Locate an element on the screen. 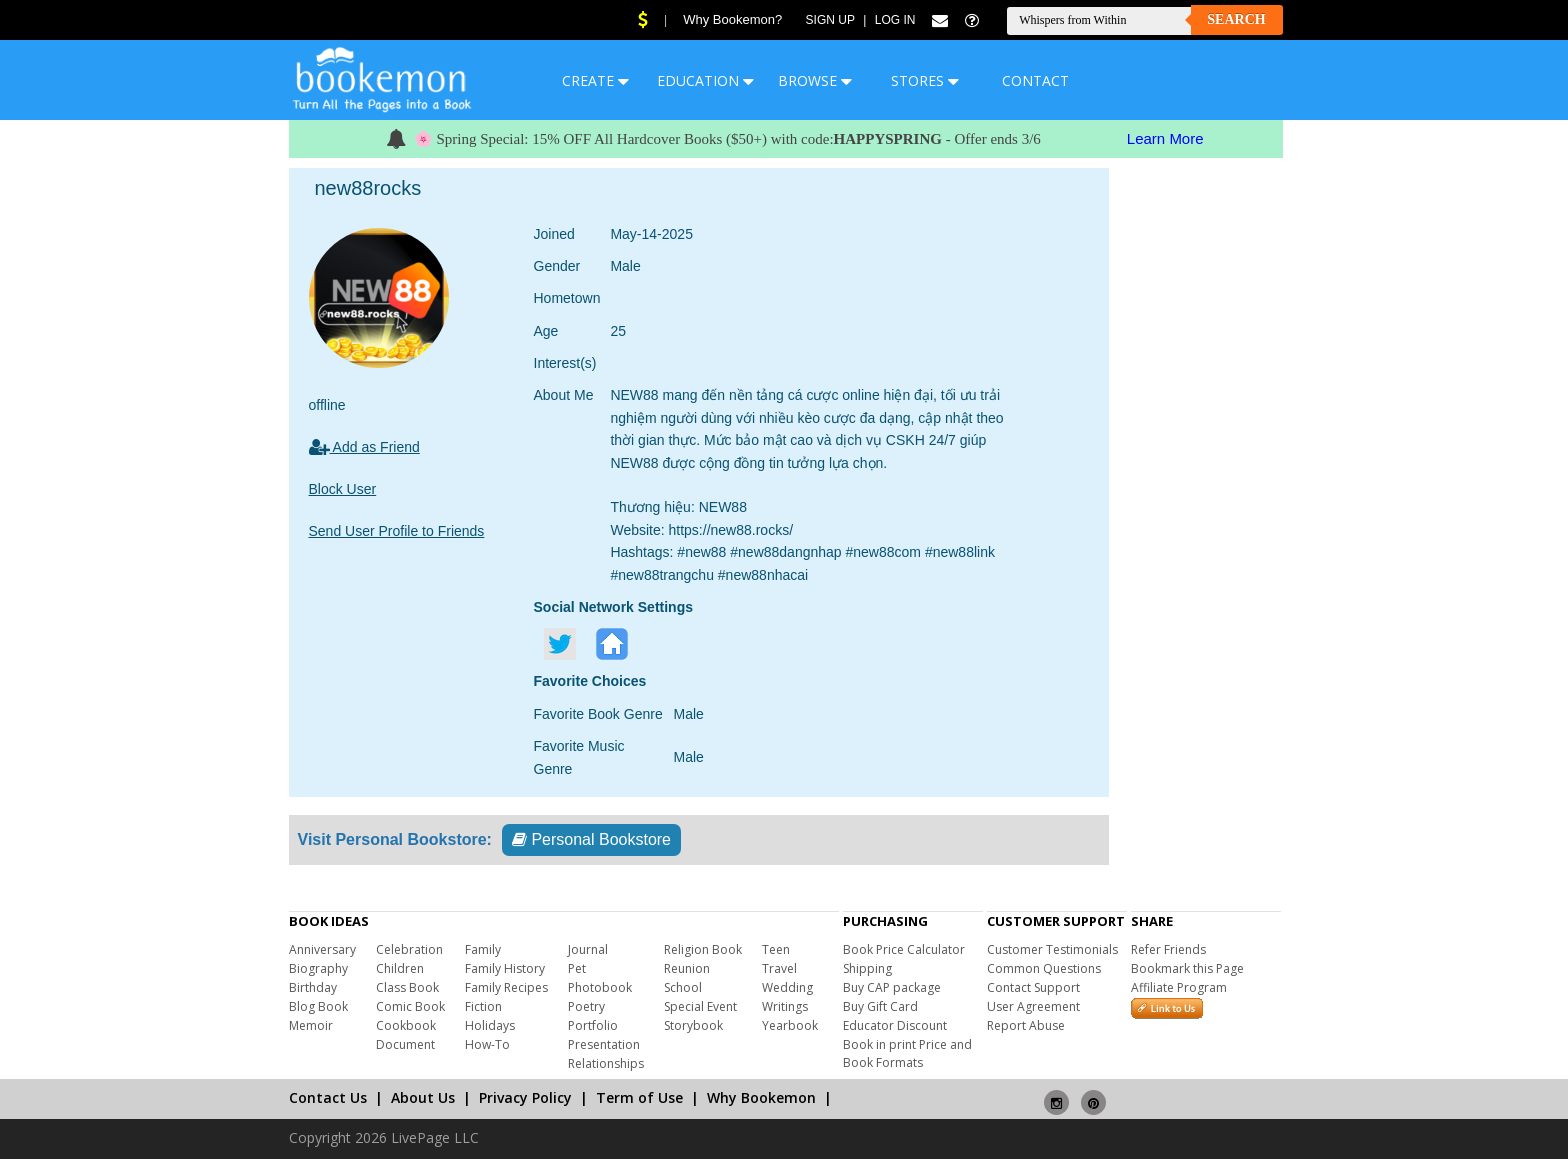 Image resolution: width=1568 pixels, height=1159 pixels. Wedding is located at coordinates (787, 987).